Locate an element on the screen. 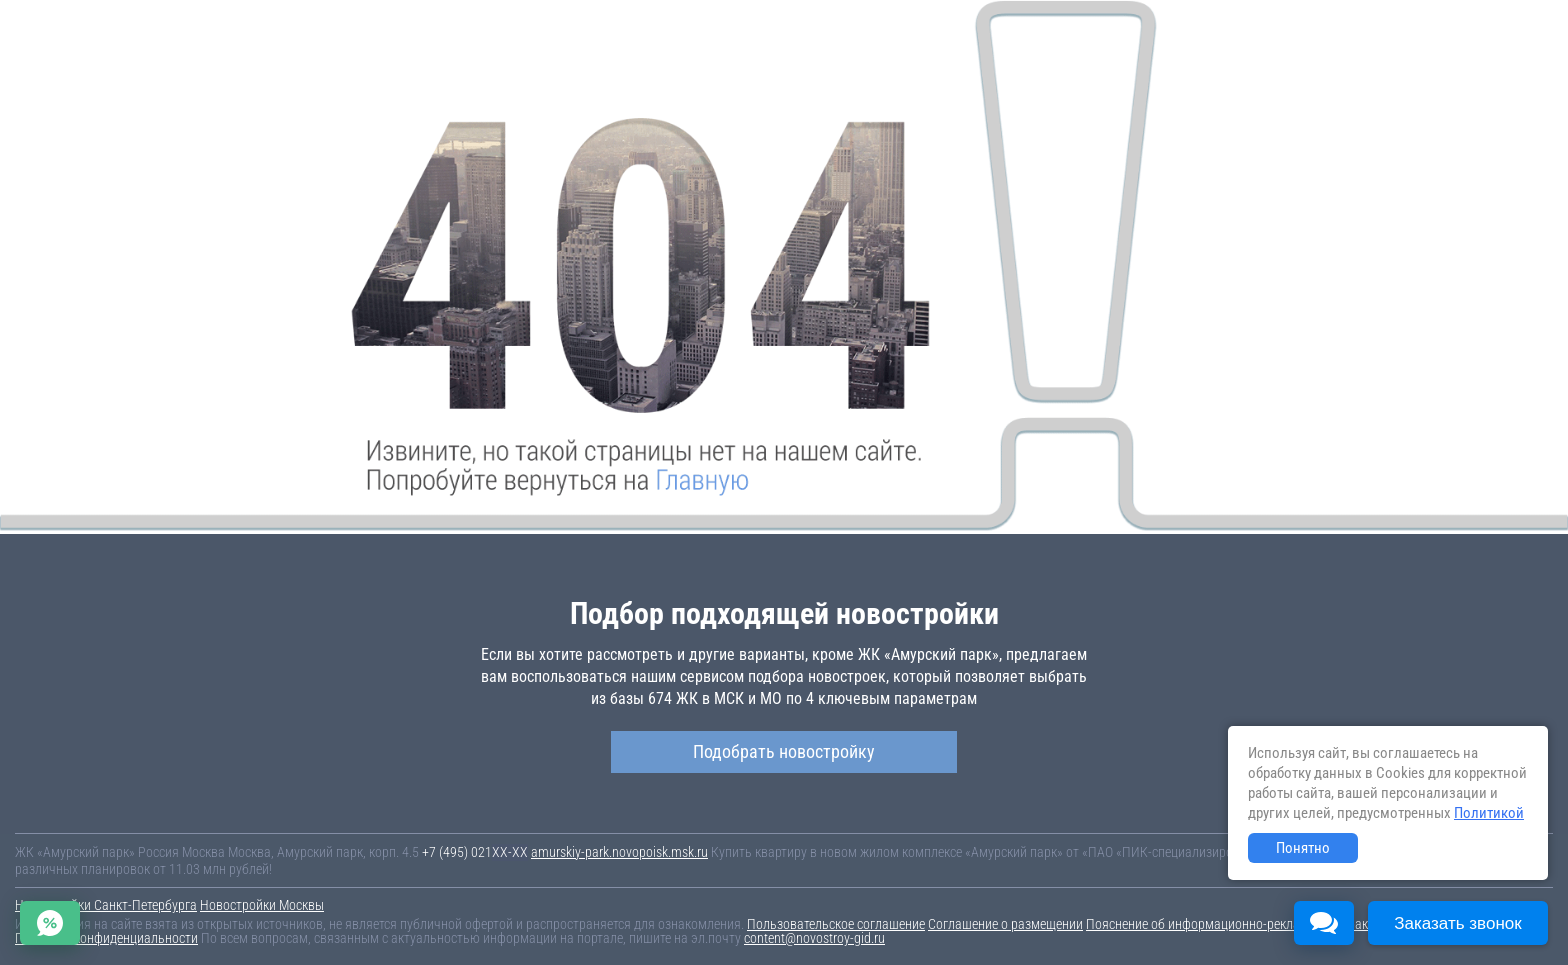  amurskiy-park.novopoisk.msk.ru is located at coordinates (619, 852).